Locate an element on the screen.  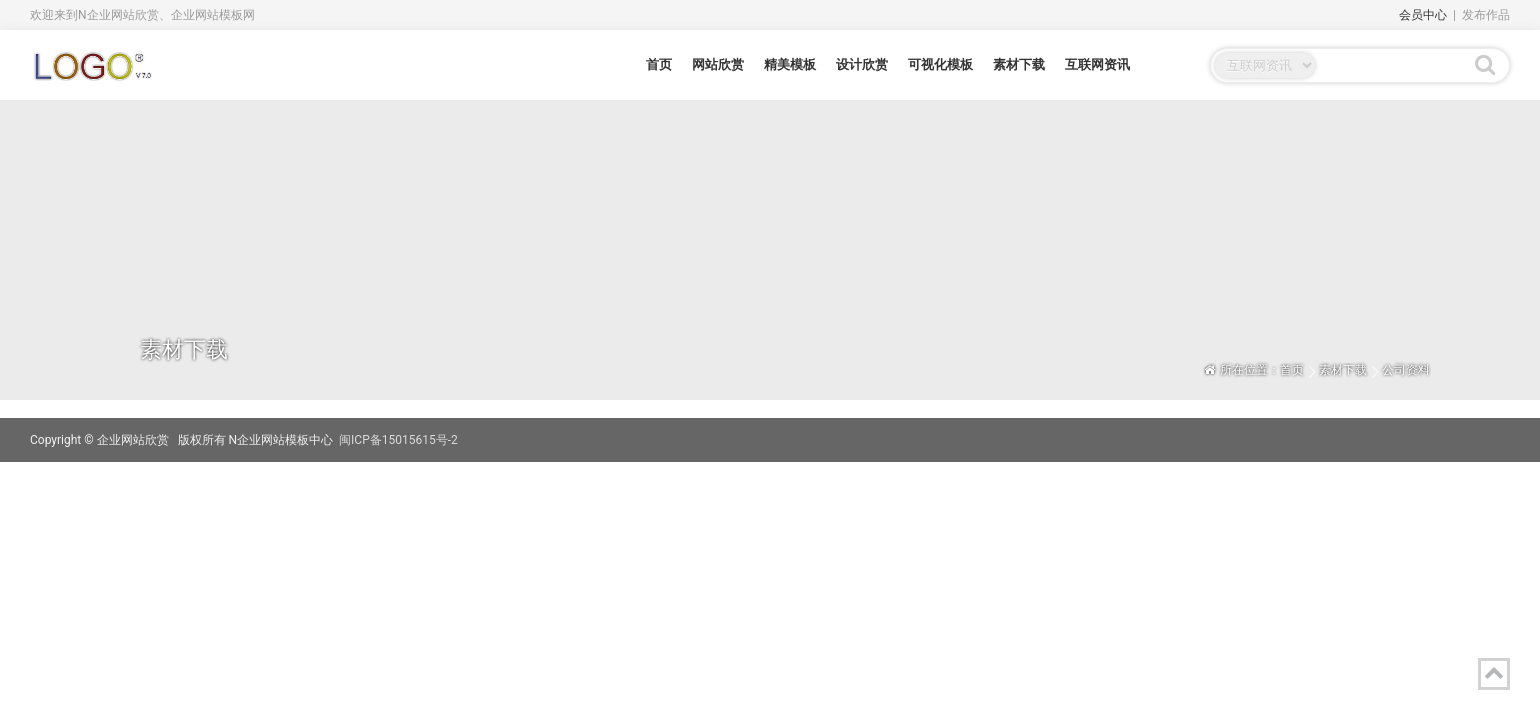
首页 is located at coordinates (659, 64).